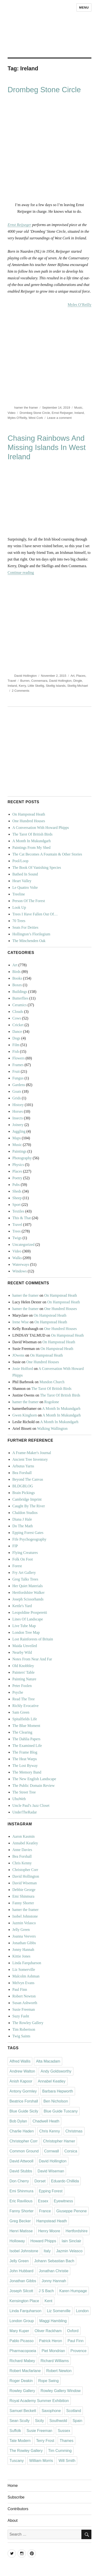  I want to click on Her Quiet Materials, so click(27, 1586).